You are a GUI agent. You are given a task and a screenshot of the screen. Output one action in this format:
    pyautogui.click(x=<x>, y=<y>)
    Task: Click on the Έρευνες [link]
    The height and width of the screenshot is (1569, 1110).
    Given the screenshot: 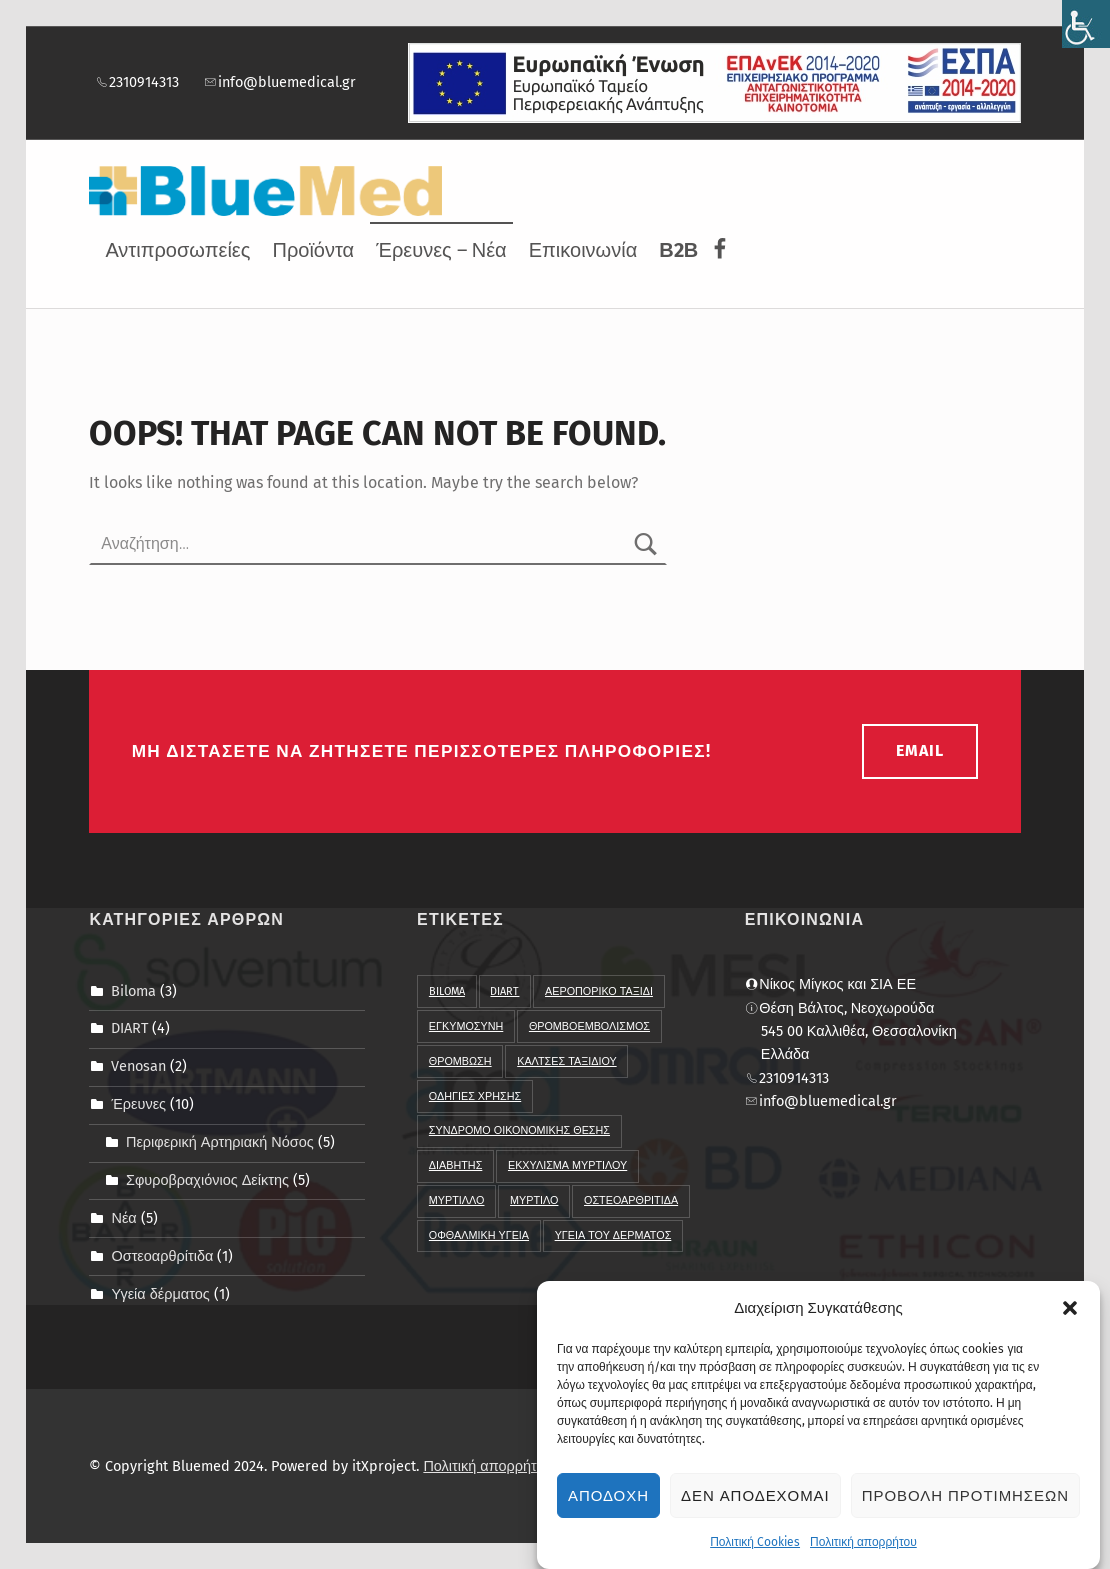 What is the action you would take?
    pyautogui.click(x=138, y=1104)
    